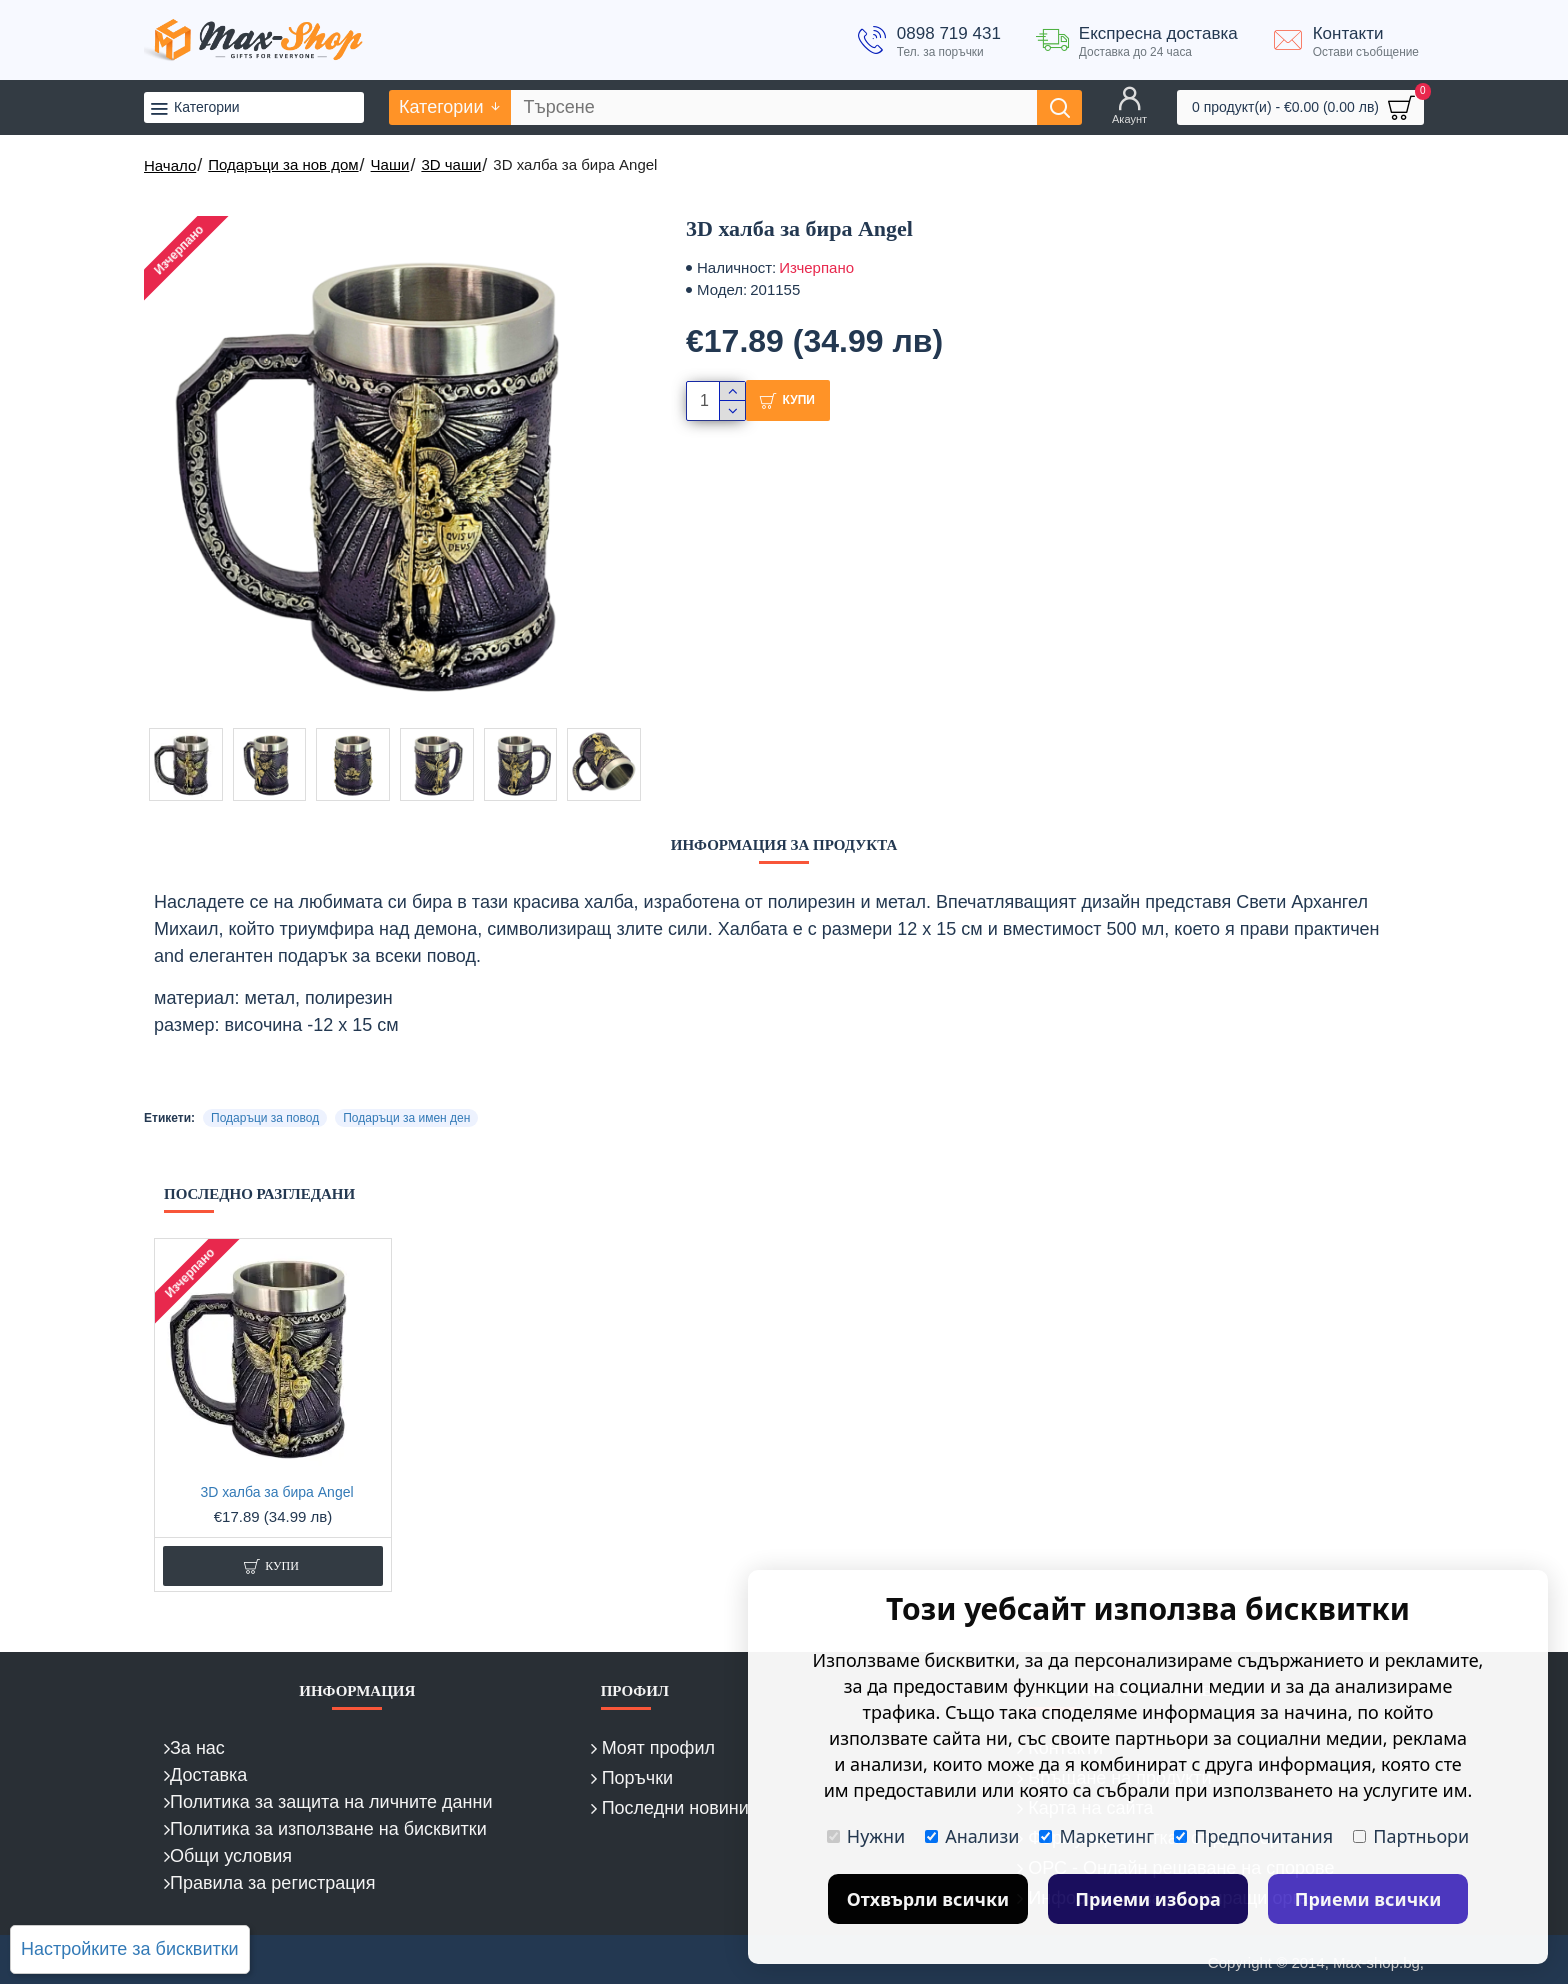 Image resolution: width=1568 pixels, height=1984 pixels. Describe the element at coordinates (1148, 1899) in the screenshot. I see `Приеми избора` at that location.